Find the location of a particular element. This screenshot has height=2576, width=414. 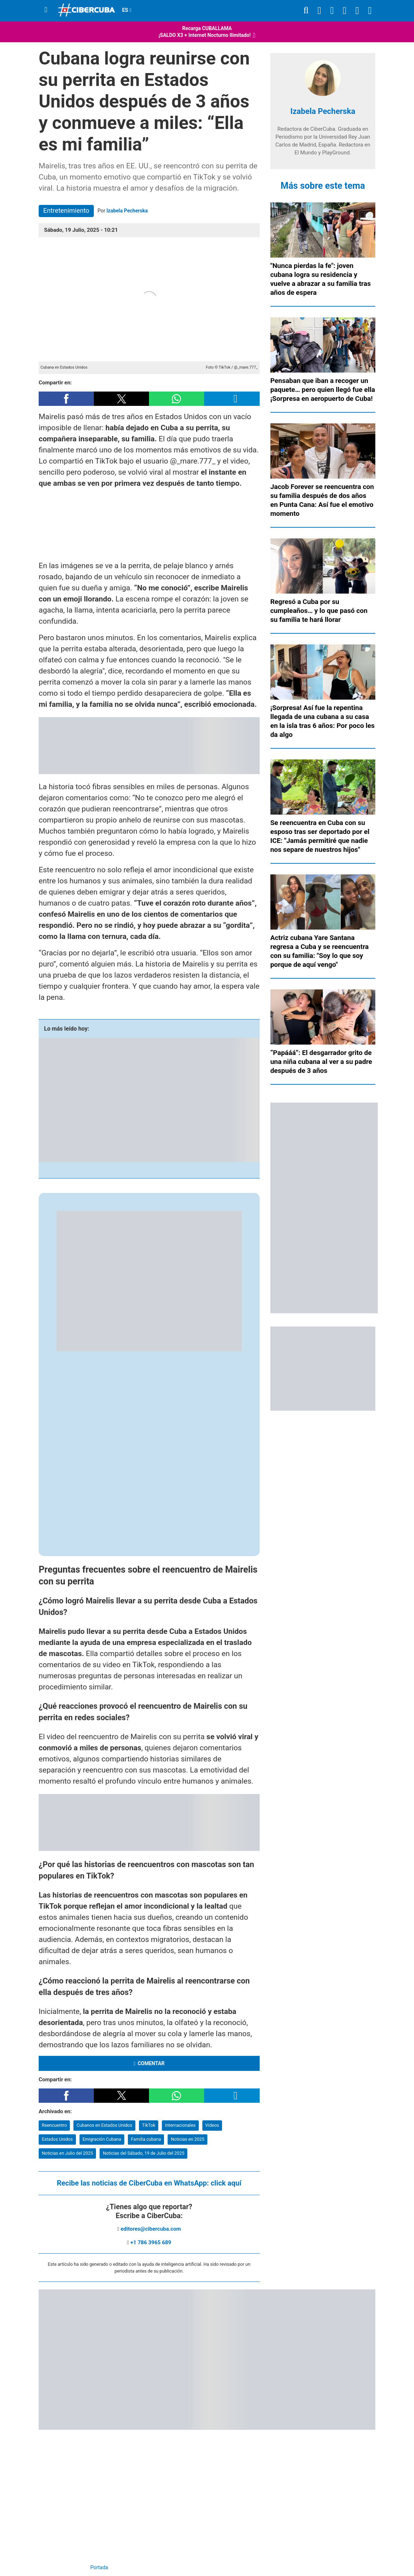

Noticias en 2025 is located at coordinates (187, 2139).